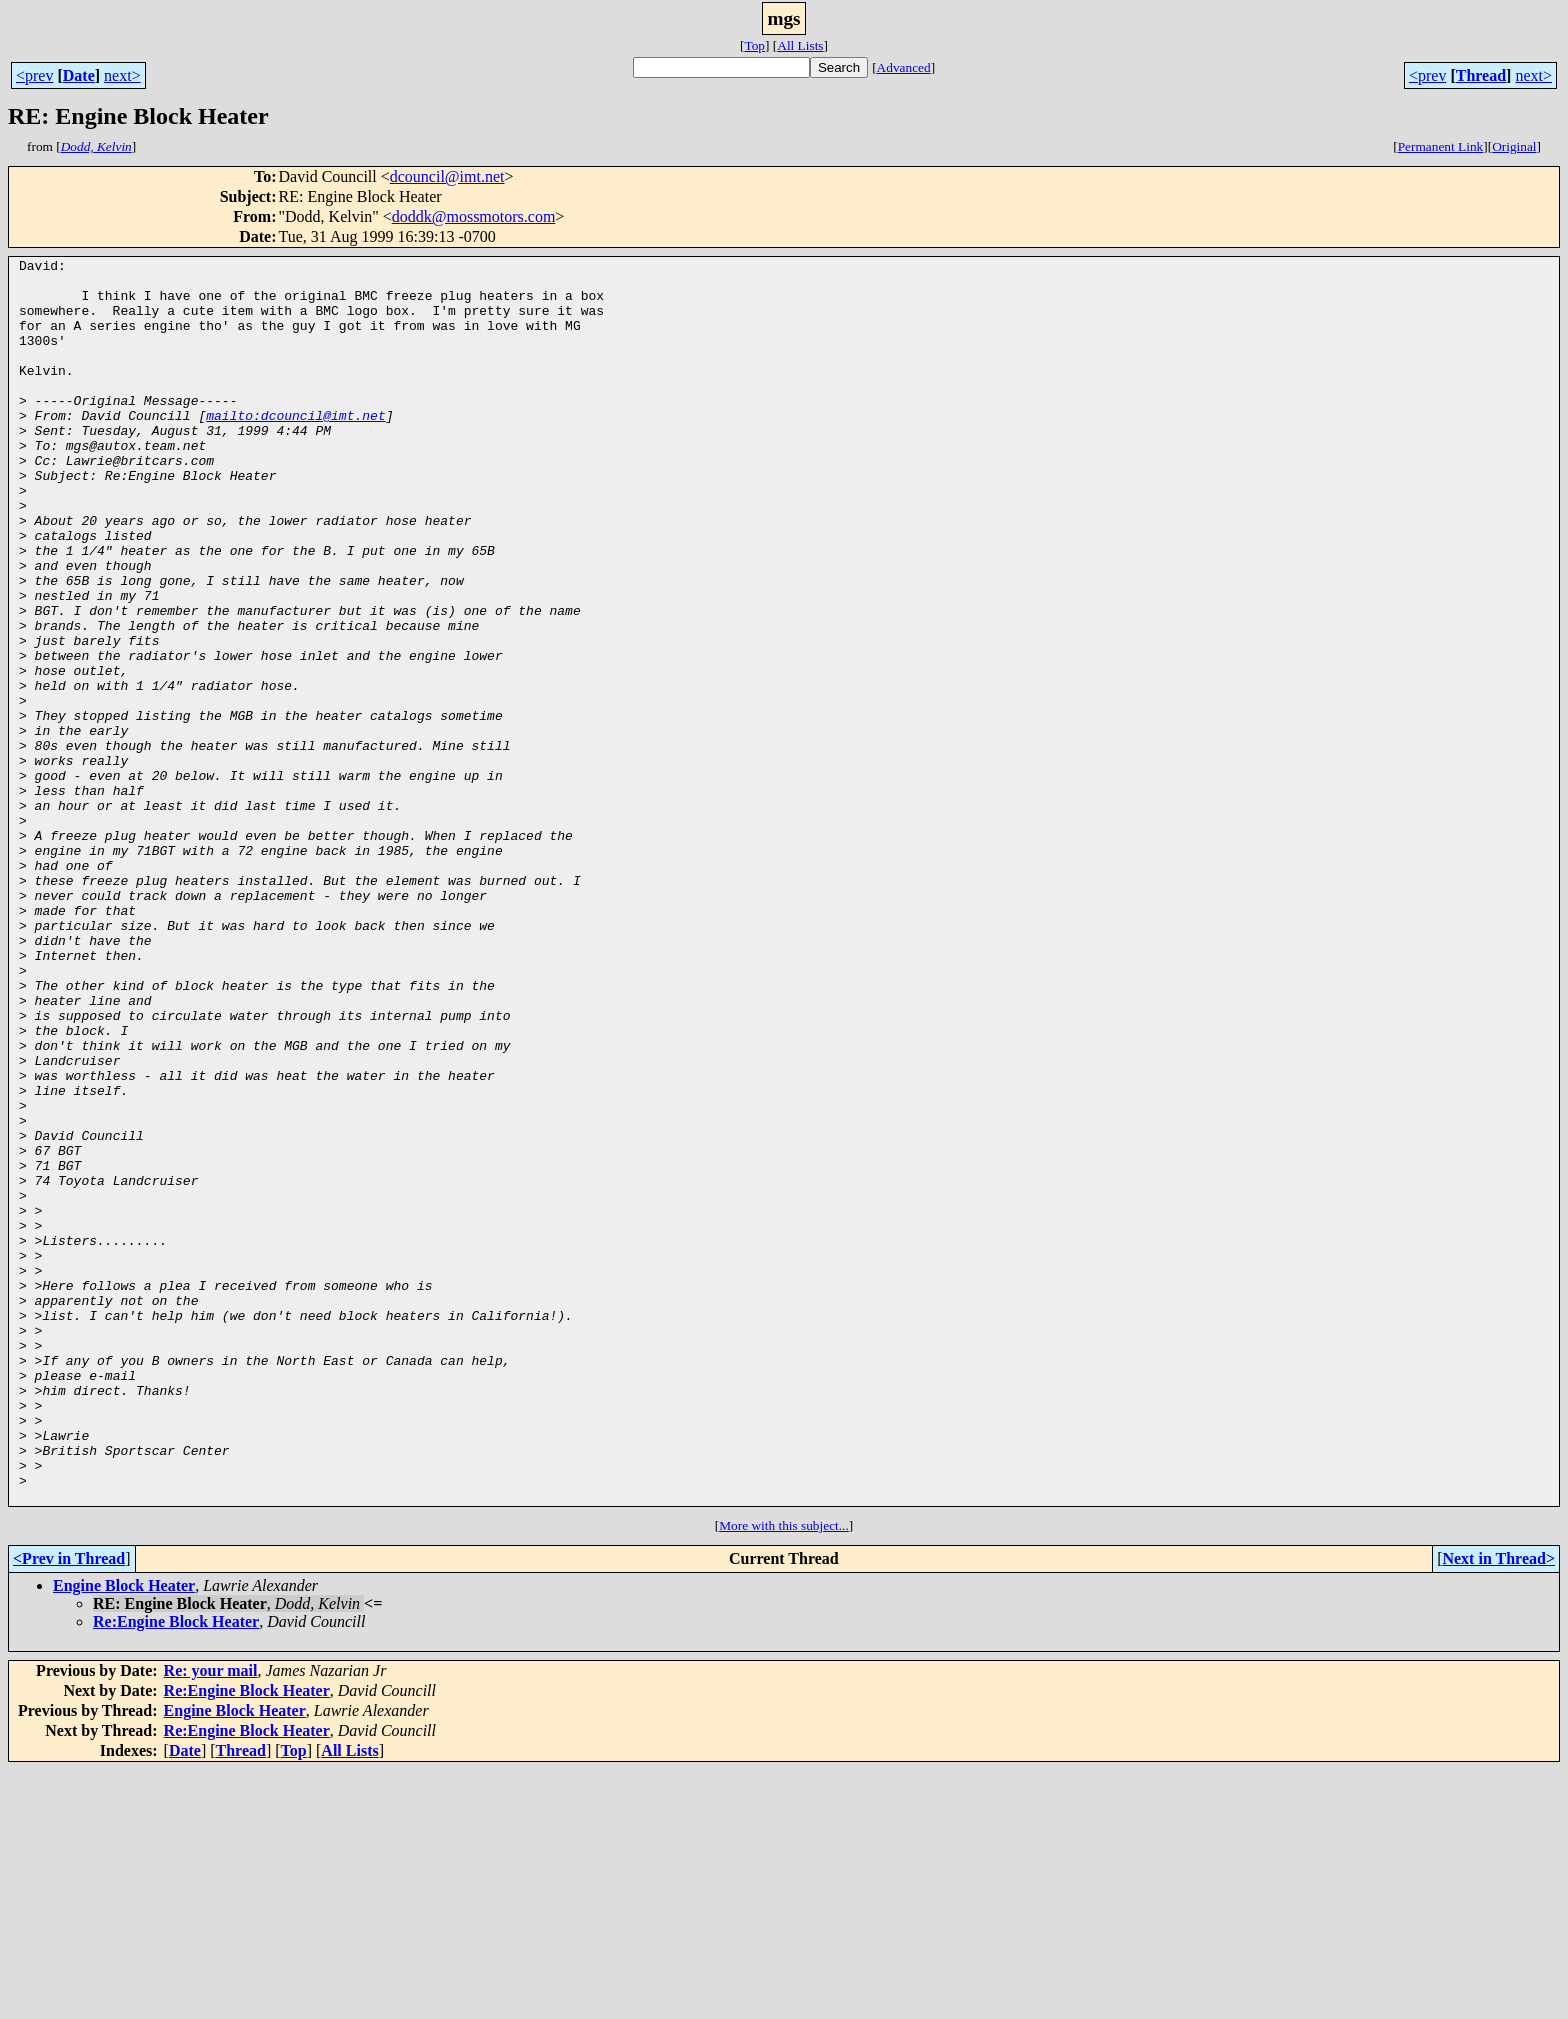 The image size is (1568, 2019). What do you see at coordinates (176, 1870) in the screenshot?
I see `Re:Engine Block Heater` at bounding box center [176, 1870].